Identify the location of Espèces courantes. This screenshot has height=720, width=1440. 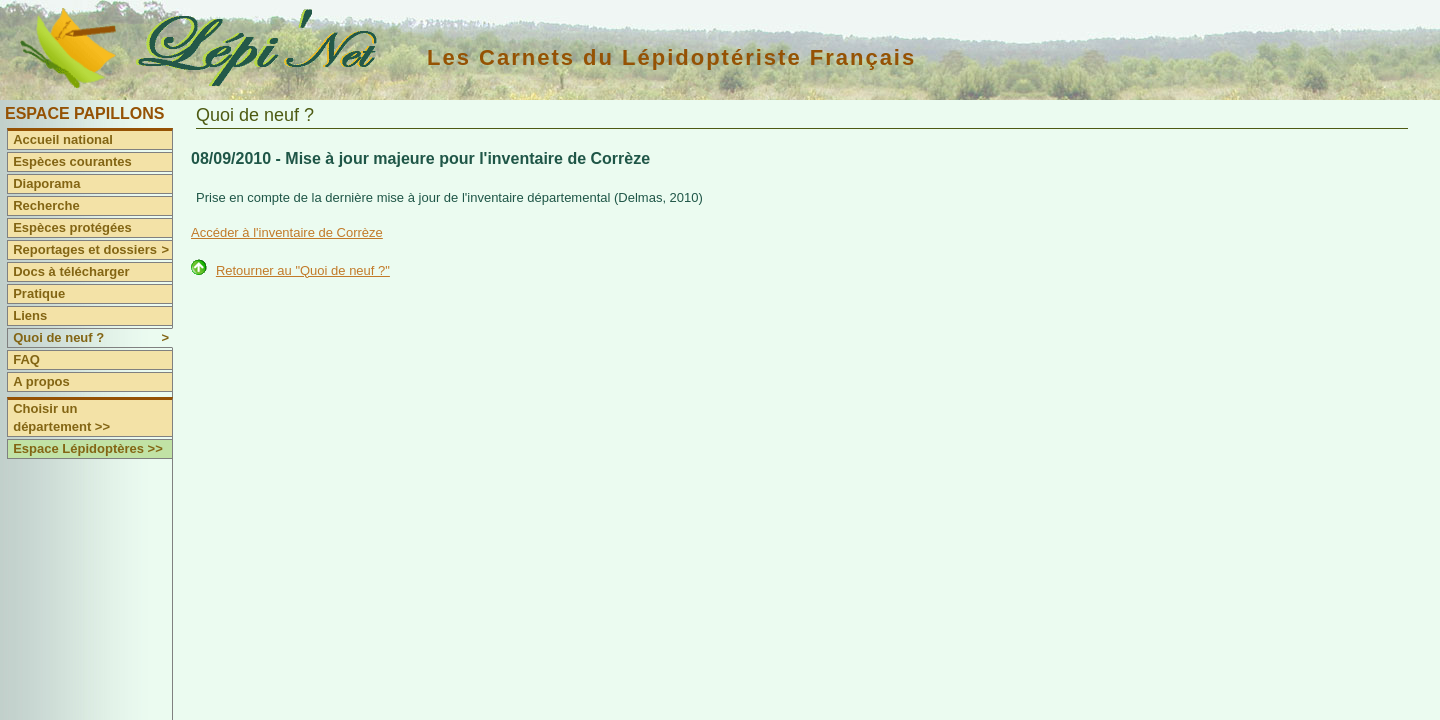
(72, 161).